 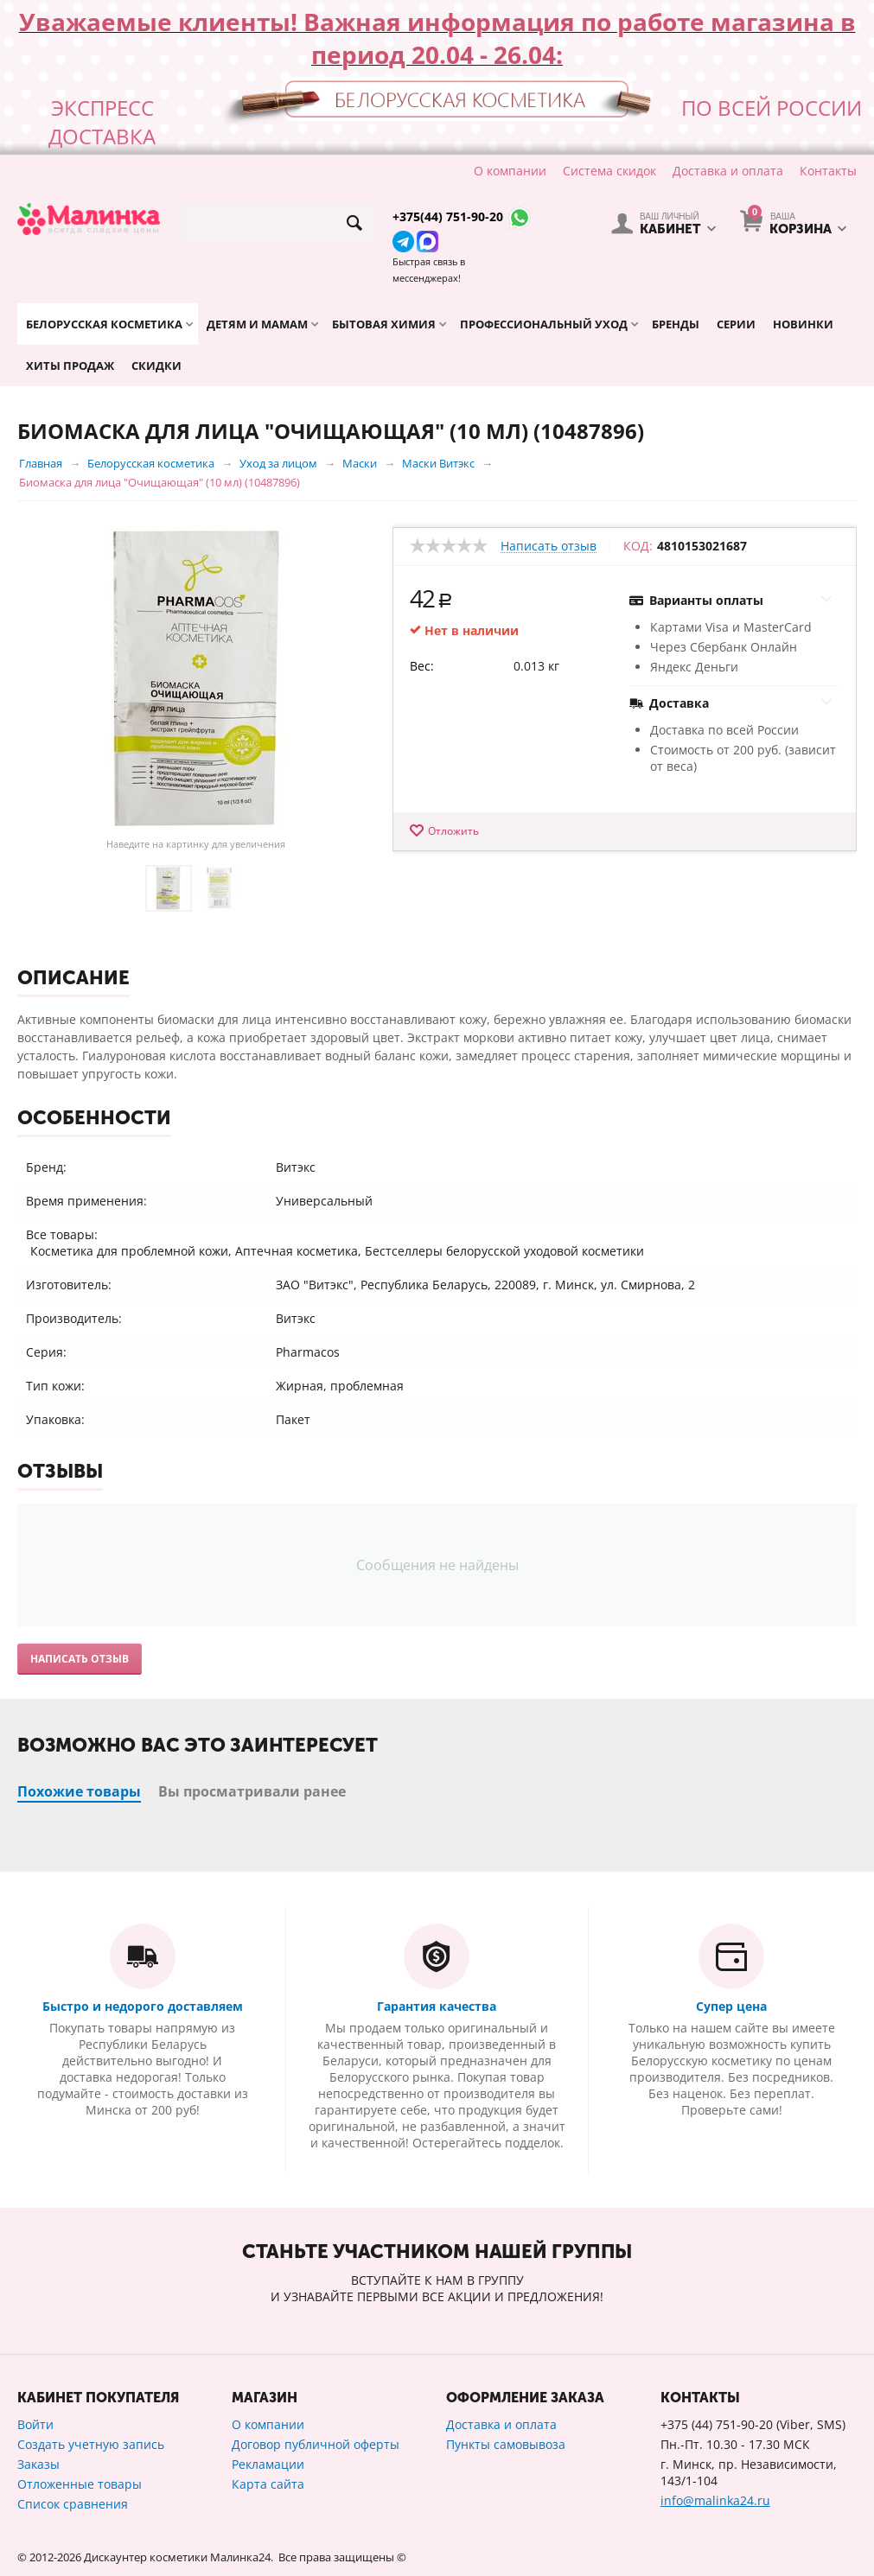 What do you see at coordinates (268, 2464) in the screenshot?
I see `Рекламации` at bounding box center [268, 2464].